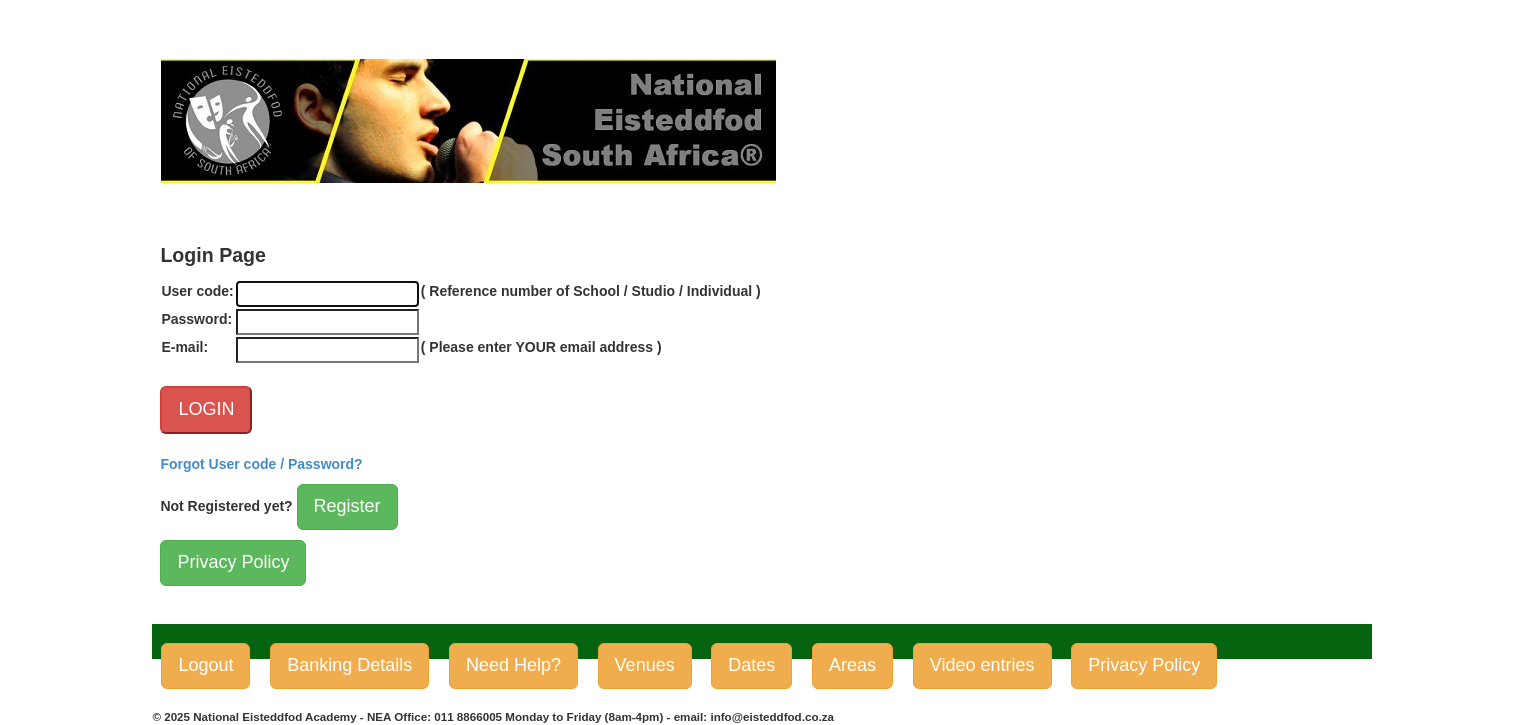 The width and height of the screenshot is (1524, 725). I want to click on Forgot User code / Password?, so click(261, 464).